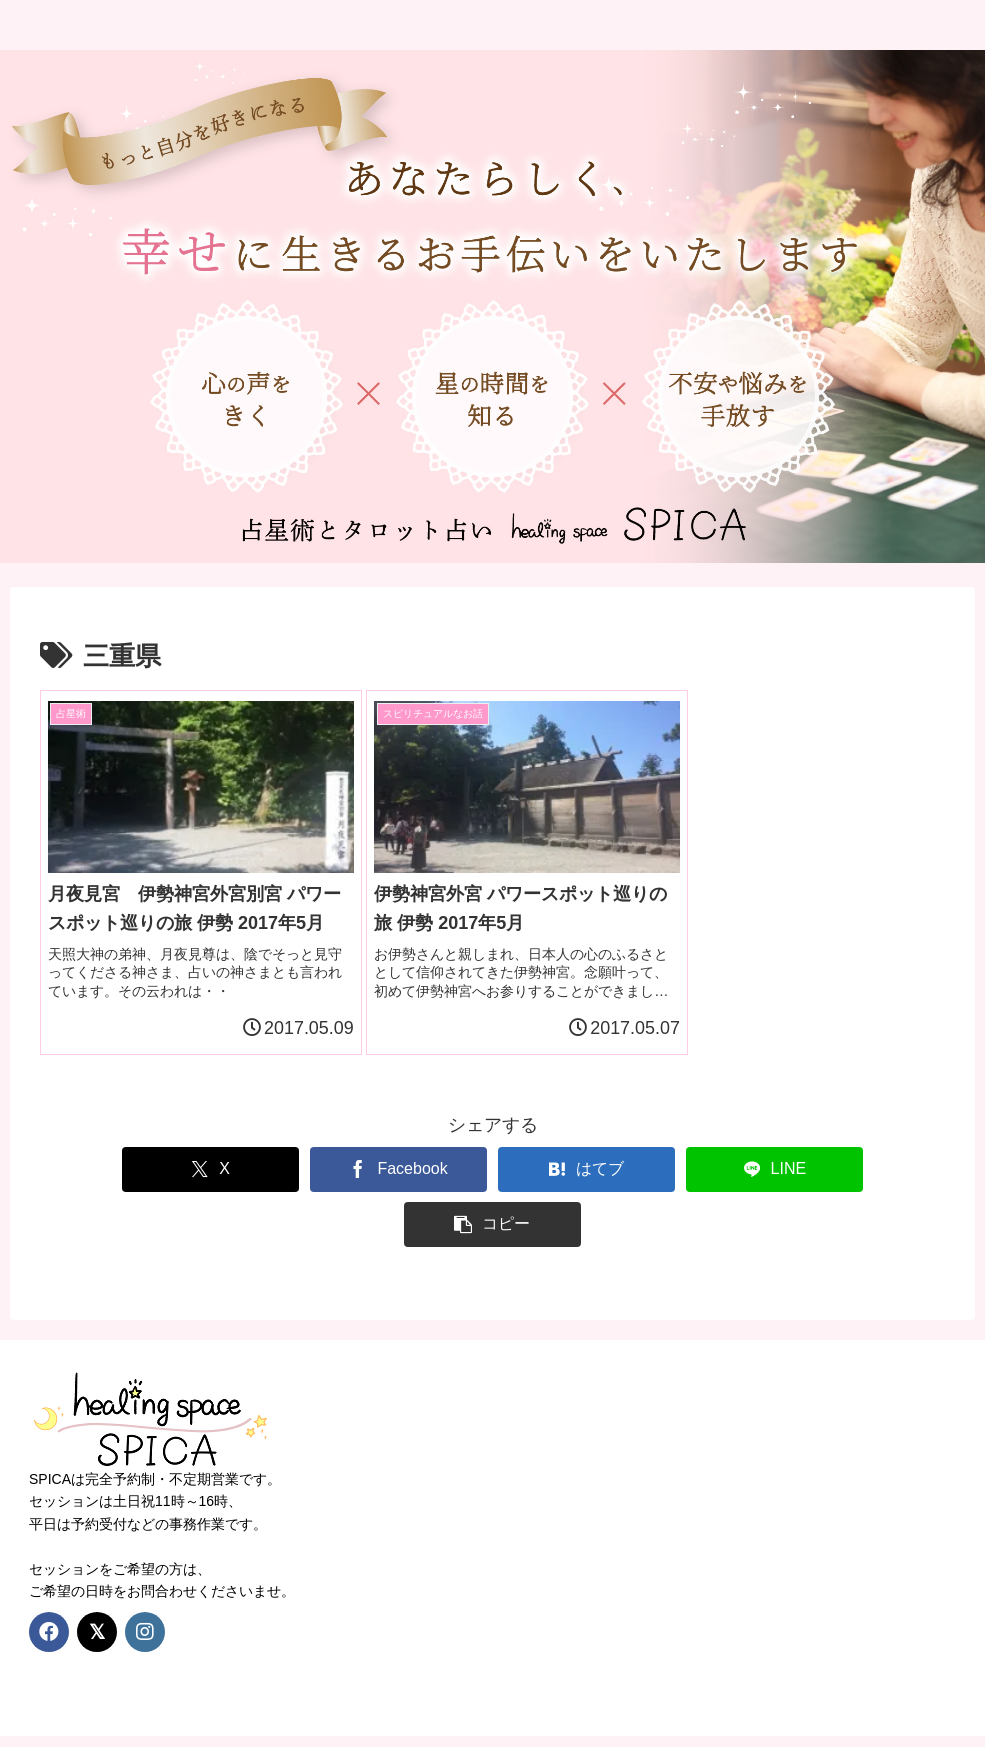 This screenshot has width=985, height=1747. What do you see at coordinates (859, 1185) in the screenshot?
I see `[button]` at bounding box center [859, 1185].